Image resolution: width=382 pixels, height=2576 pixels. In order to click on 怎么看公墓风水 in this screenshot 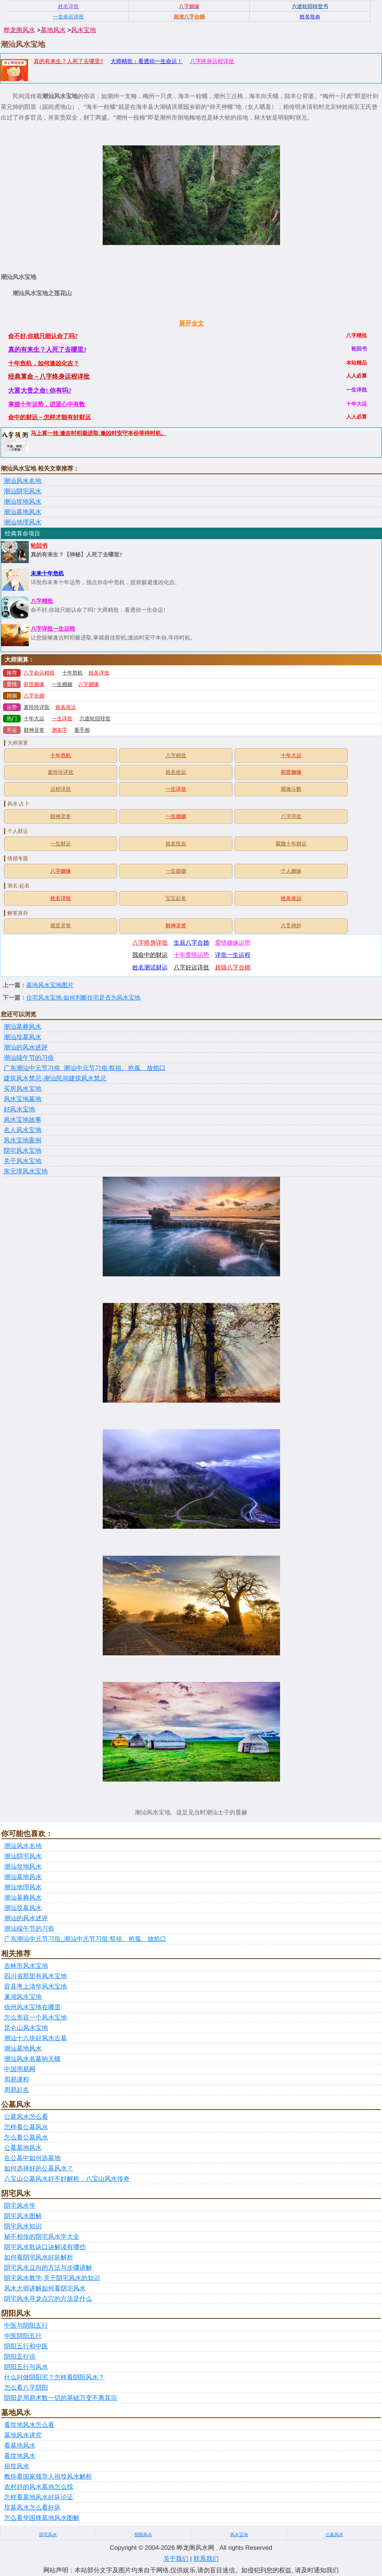, I will do `click(26, 2137)`.